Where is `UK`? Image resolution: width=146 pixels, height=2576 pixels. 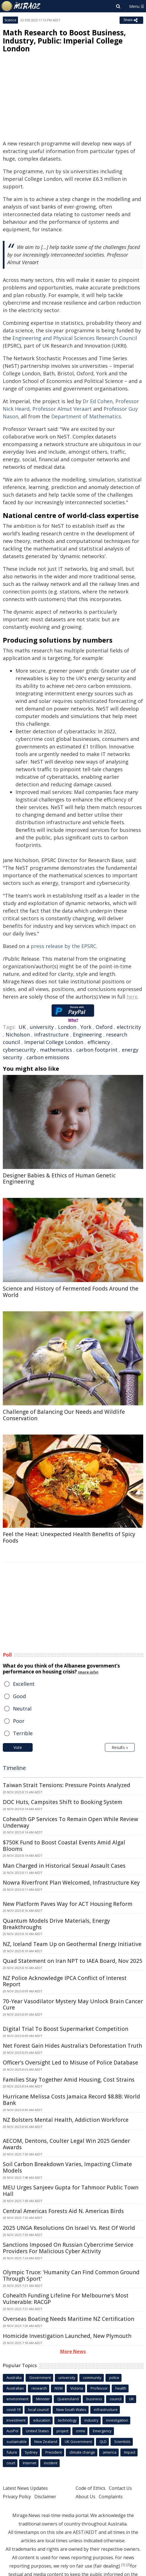 UK is located at coordinates (22, 1027).